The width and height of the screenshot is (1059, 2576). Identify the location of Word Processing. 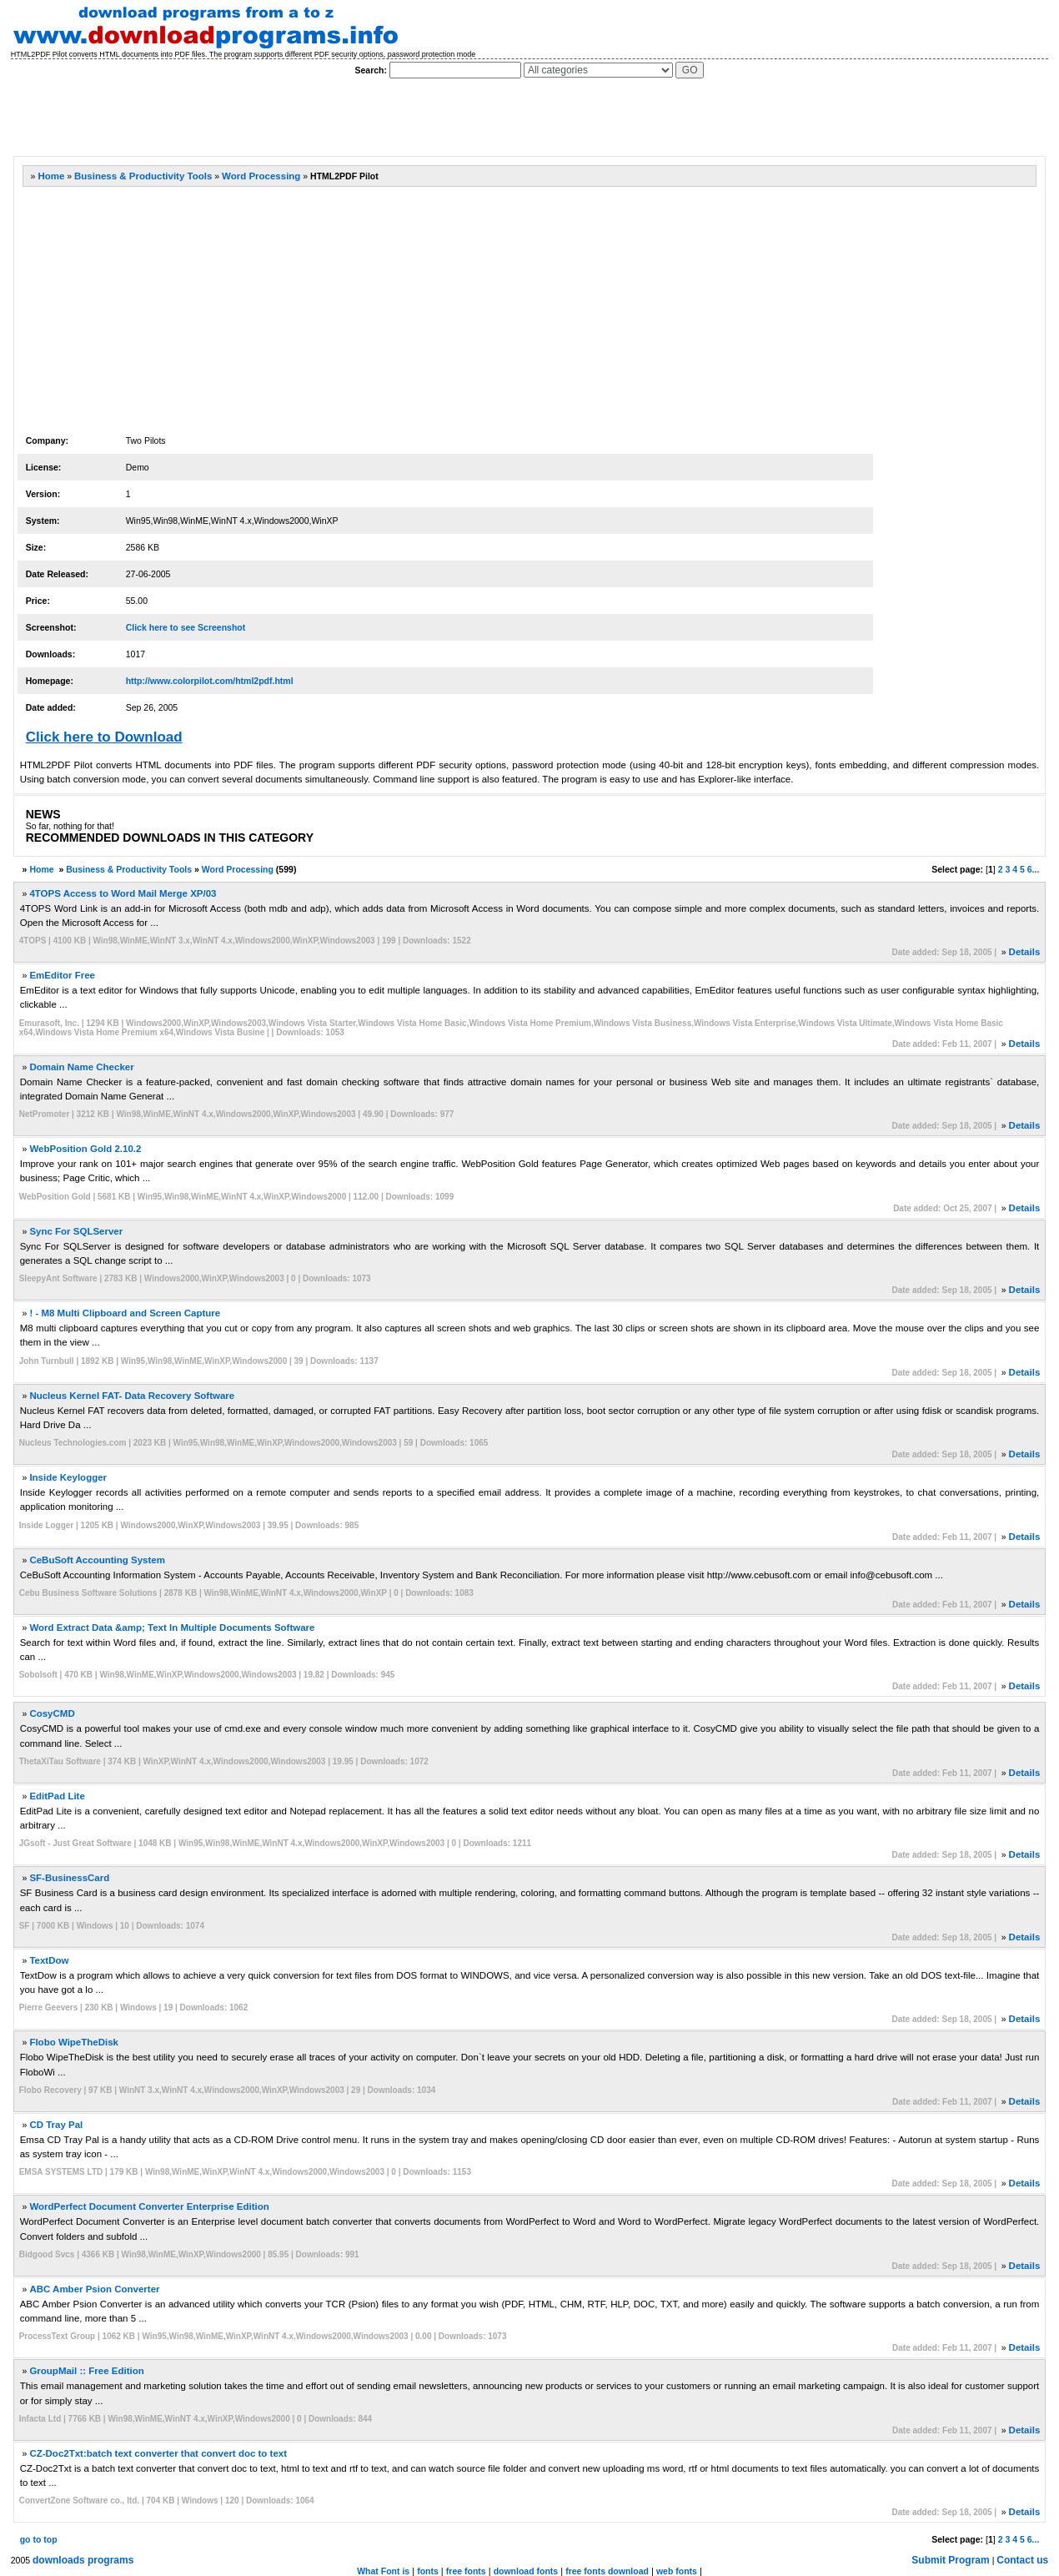
(261, 176).